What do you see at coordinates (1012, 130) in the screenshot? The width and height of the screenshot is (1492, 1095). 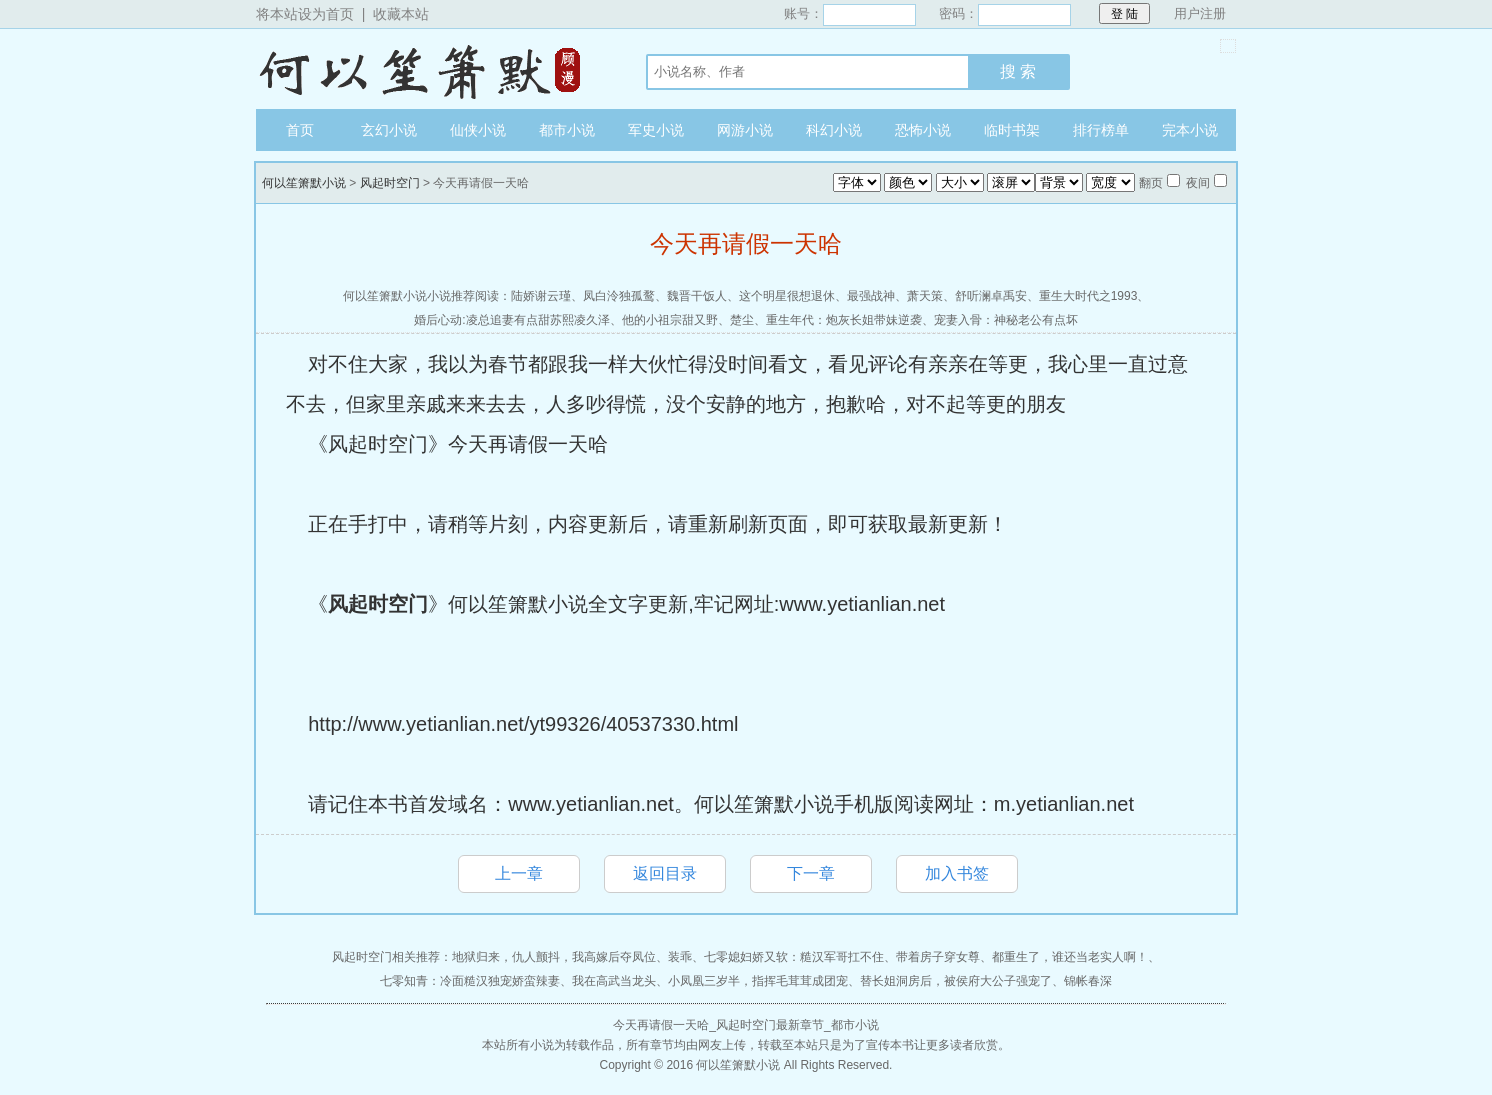 I see `临时书架` at bounding box center [1012, 130].